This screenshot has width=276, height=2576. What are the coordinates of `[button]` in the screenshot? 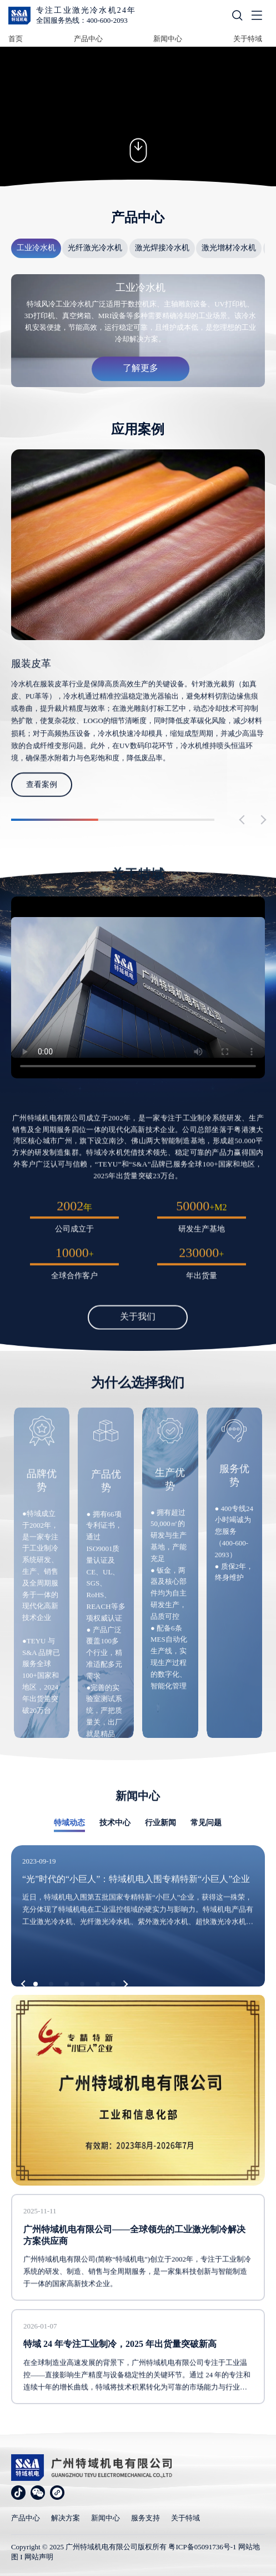 It's located at (25, 1984).